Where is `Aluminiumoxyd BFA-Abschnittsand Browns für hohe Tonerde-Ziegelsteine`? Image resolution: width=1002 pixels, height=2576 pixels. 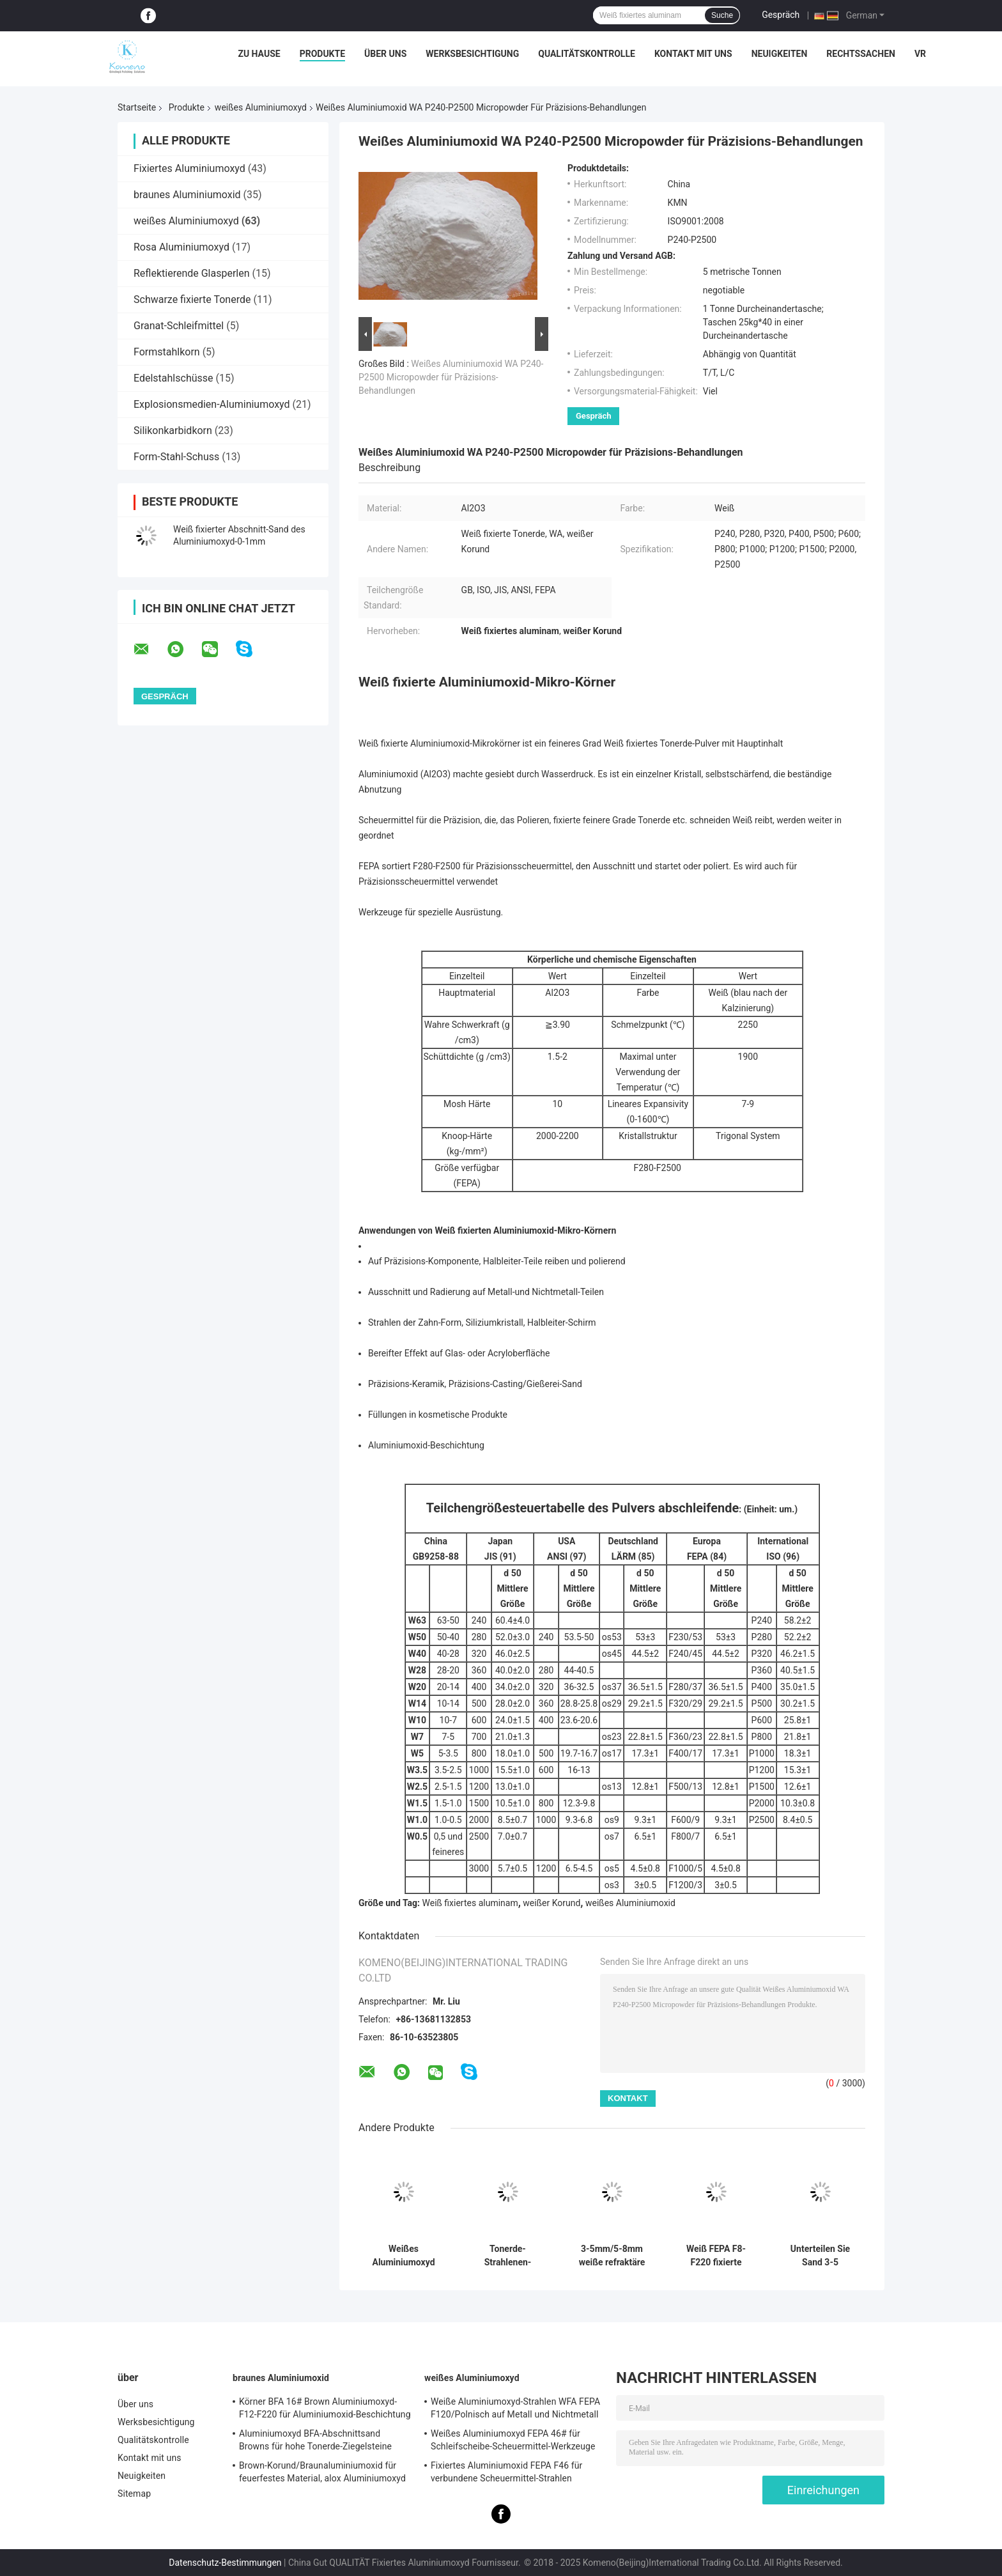
Aluminiumoxyd BFA-Abschnittsand Browns für hohe Tonerde-Ziegelsteine is located at coordinates (315, 2439).